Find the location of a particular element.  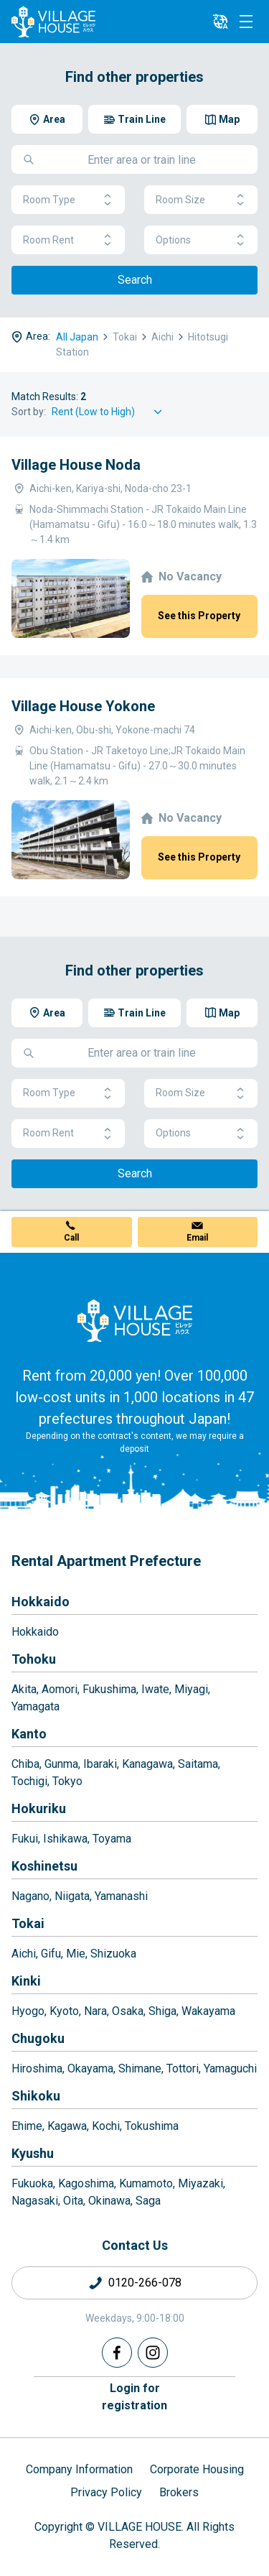

[Sort by] is located at coordinates (109, 412).